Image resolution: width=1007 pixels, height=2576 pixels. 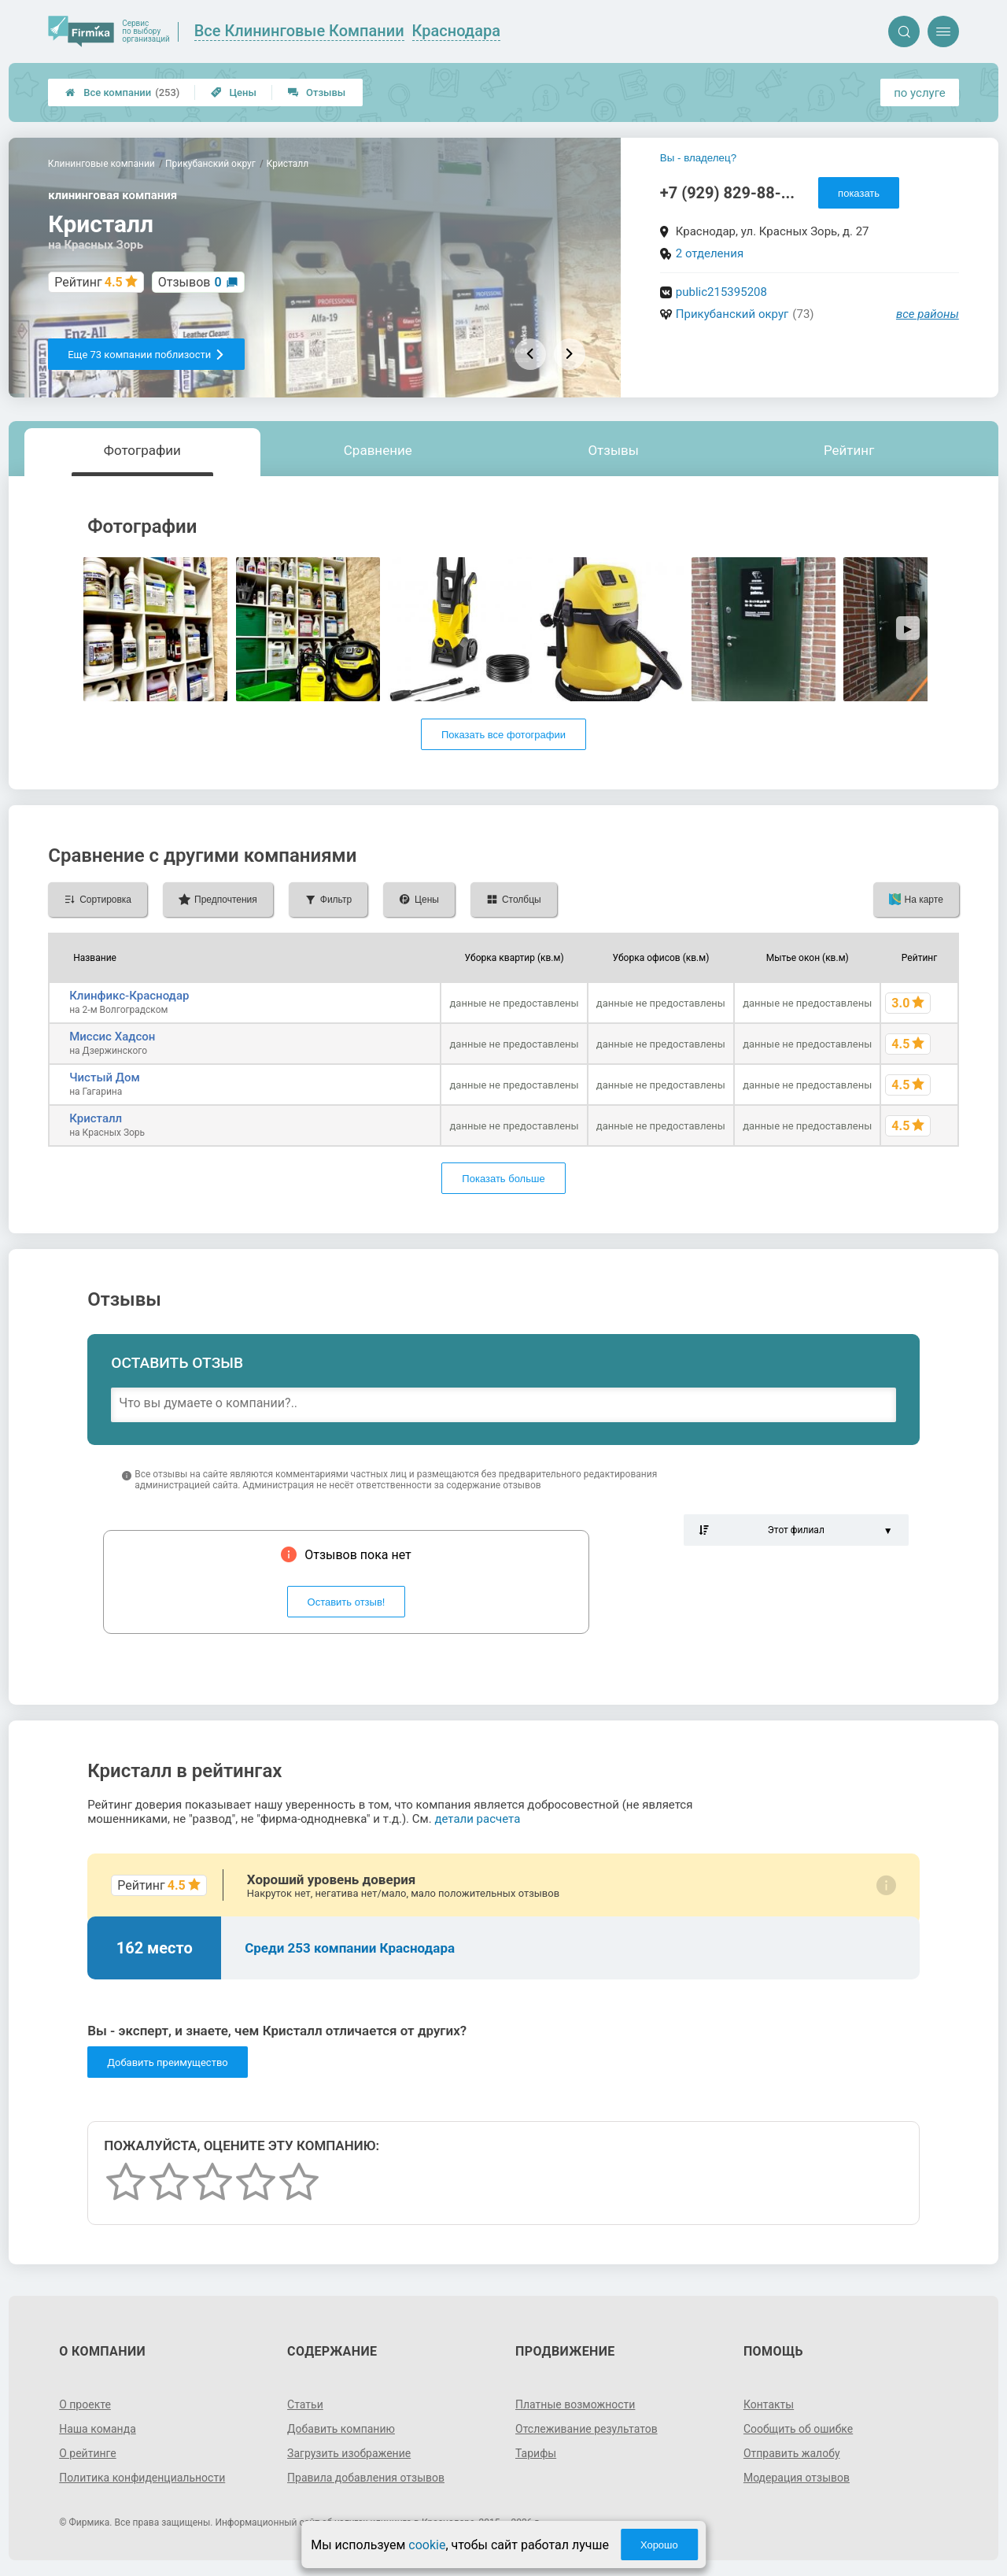 What do you see at coordinates (849, 450) in the screenshot?
I see `Рейтинг` at bounding box center [849, 450].